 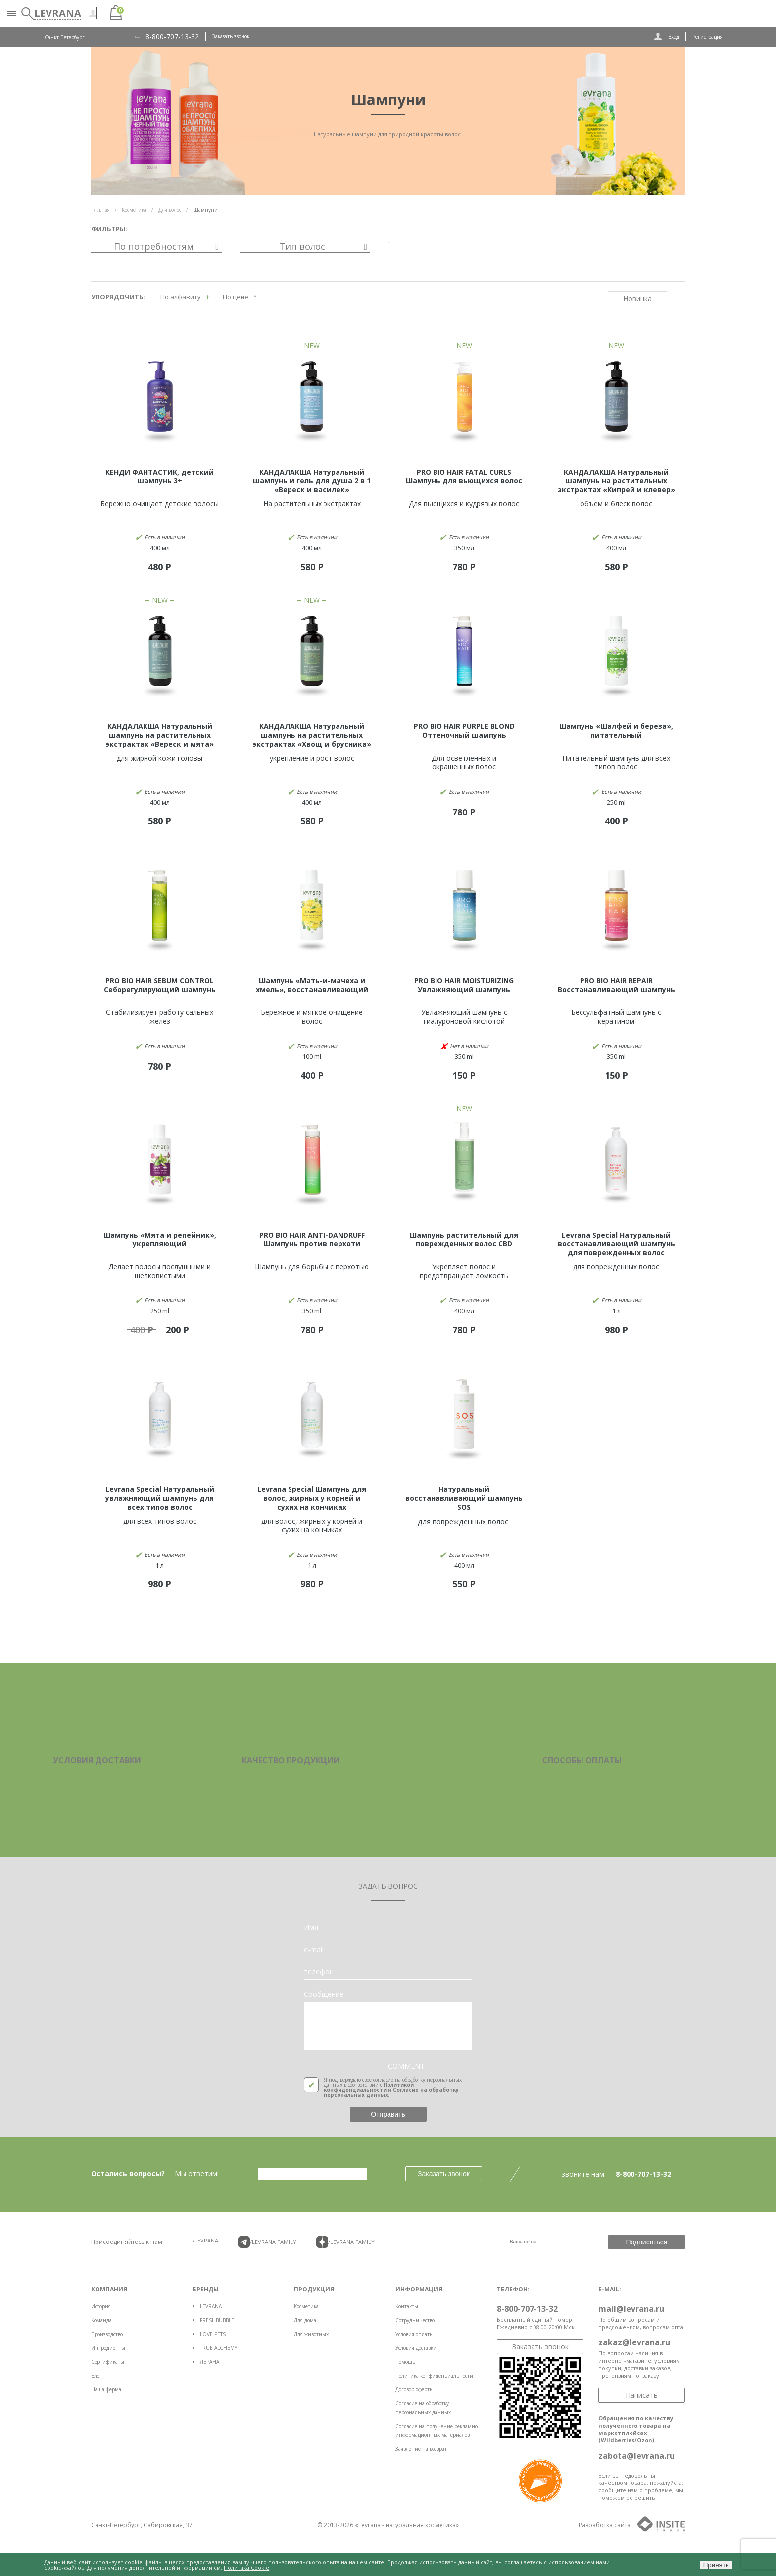 What do you see at coordinates (642, 2395) in the screenshot?
I see `Написать` at bounding box center [642, 2395].